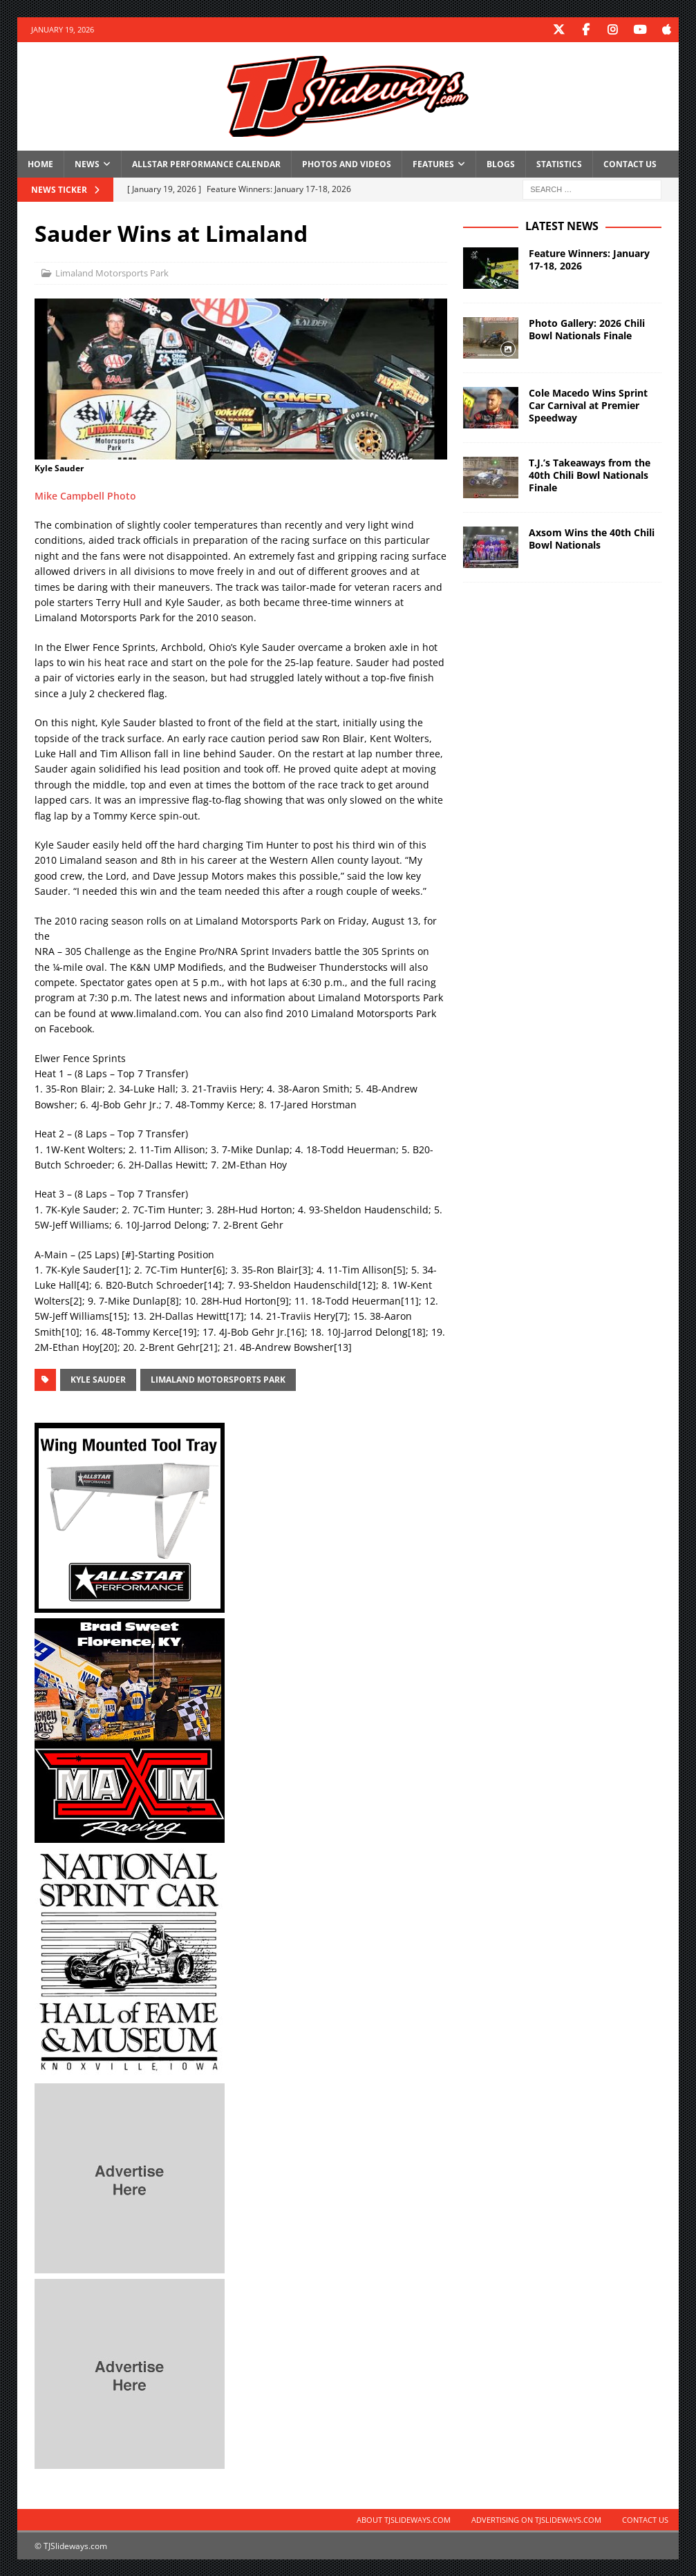 This screenshot has width=696, height=2576. I want to click on Mike Campbell Photo, so click(85, 495).